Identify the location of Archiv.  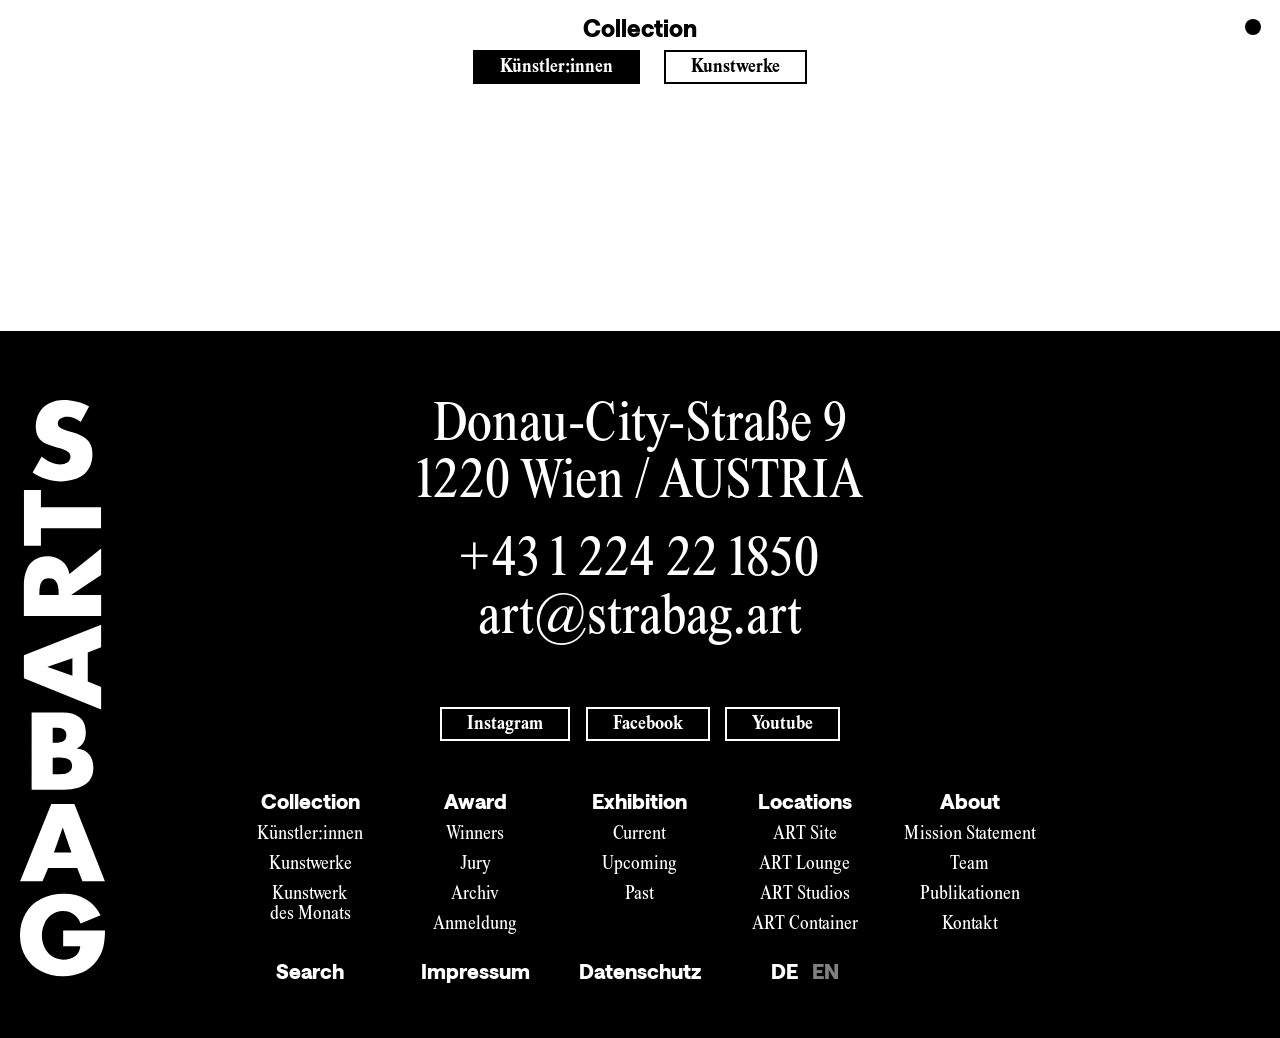
(475, 894).